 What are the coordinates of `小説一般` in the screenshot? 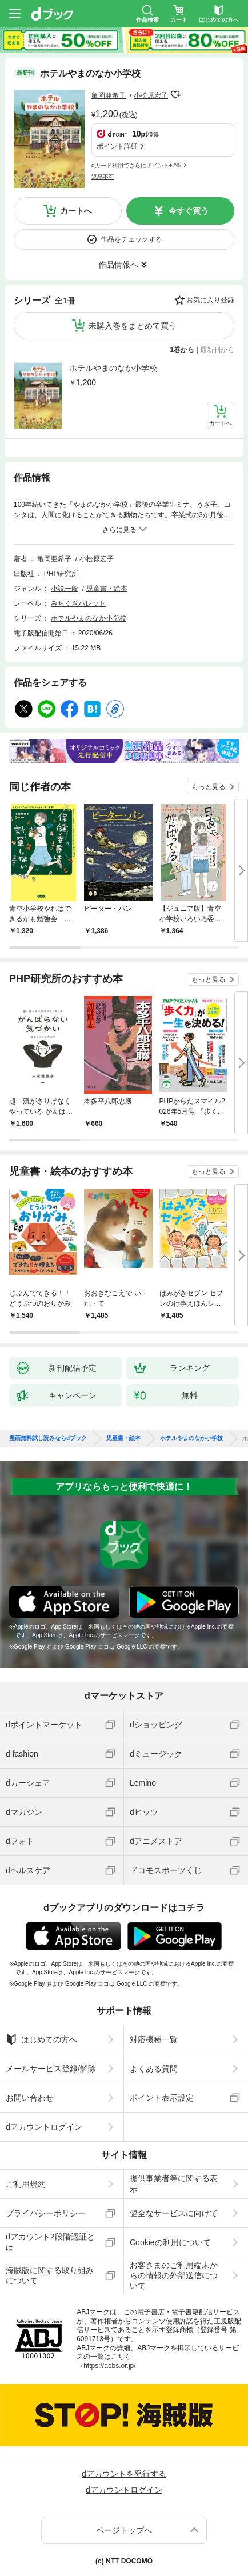 It's located at (64, 589).